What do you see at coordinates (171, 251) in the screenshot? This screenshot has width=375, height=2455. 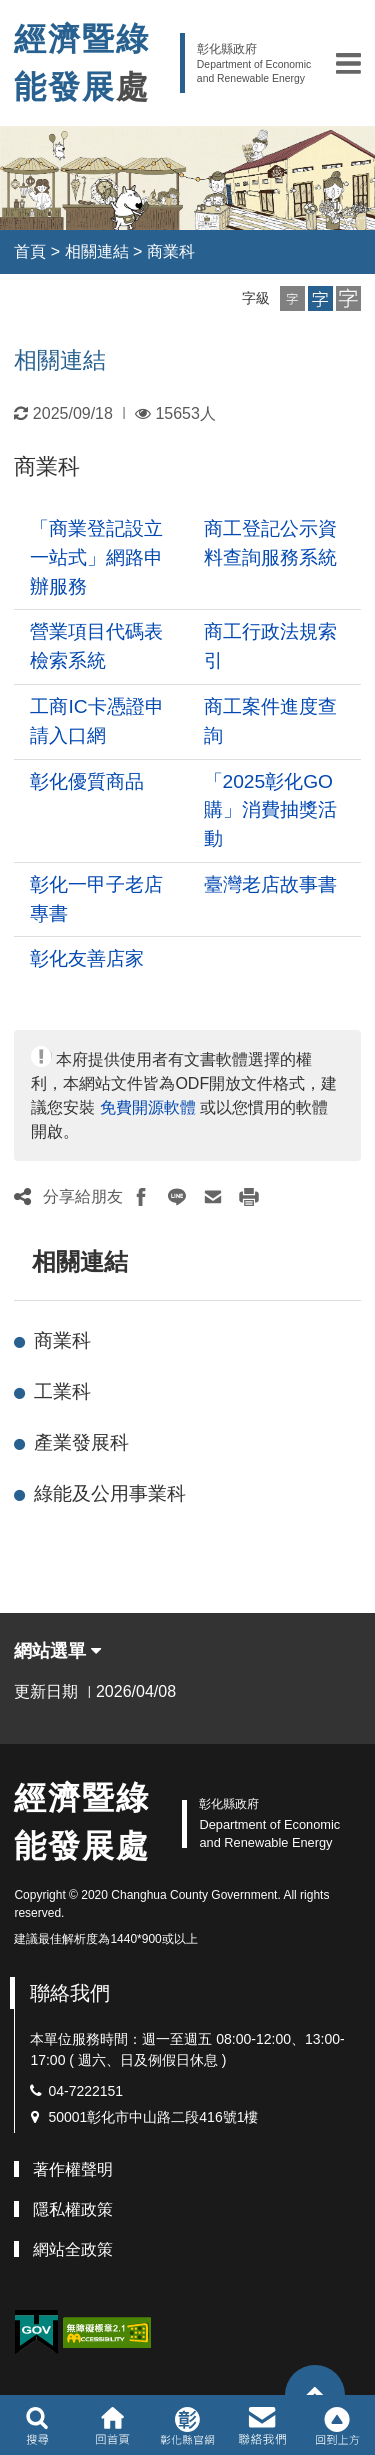 I see `商業科` at bounding box center [171, 251].